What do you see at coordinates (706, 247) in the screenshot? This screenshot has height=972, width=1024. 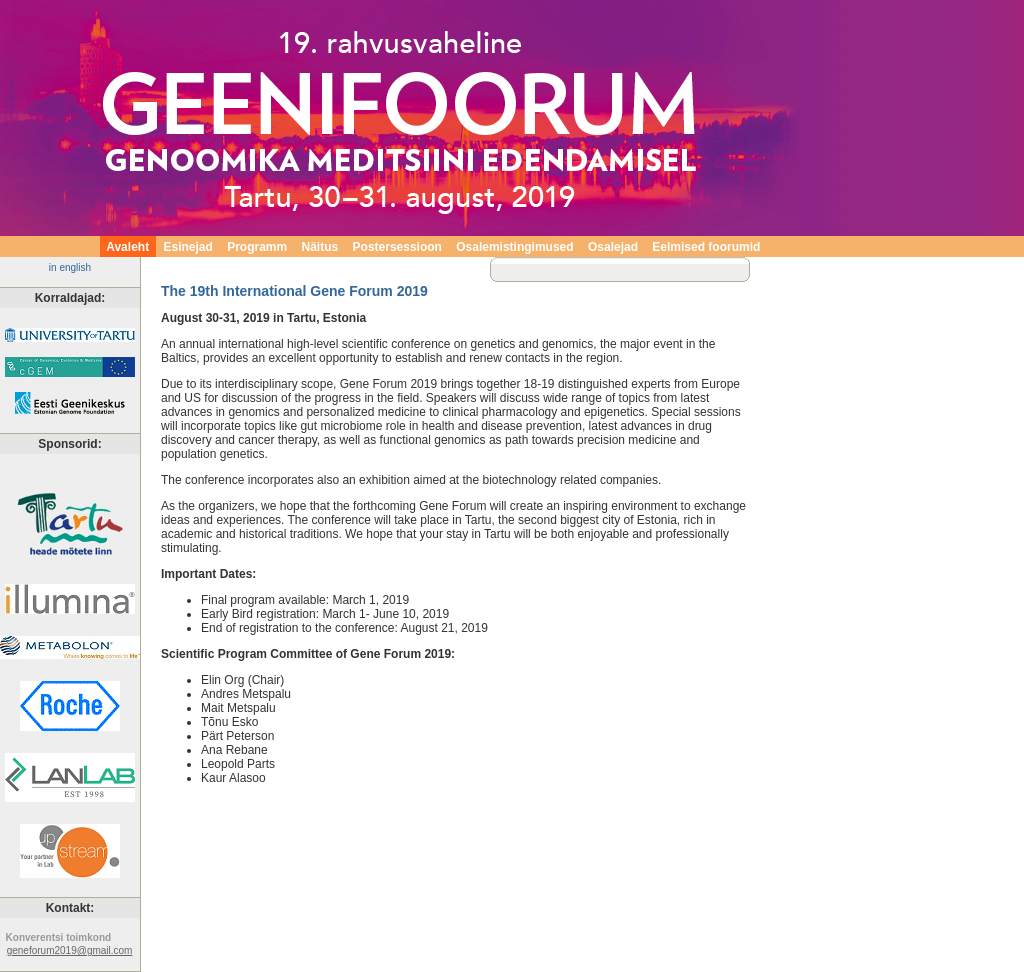 I see `Eelmised foorumid` at bounding box center [706, 247].